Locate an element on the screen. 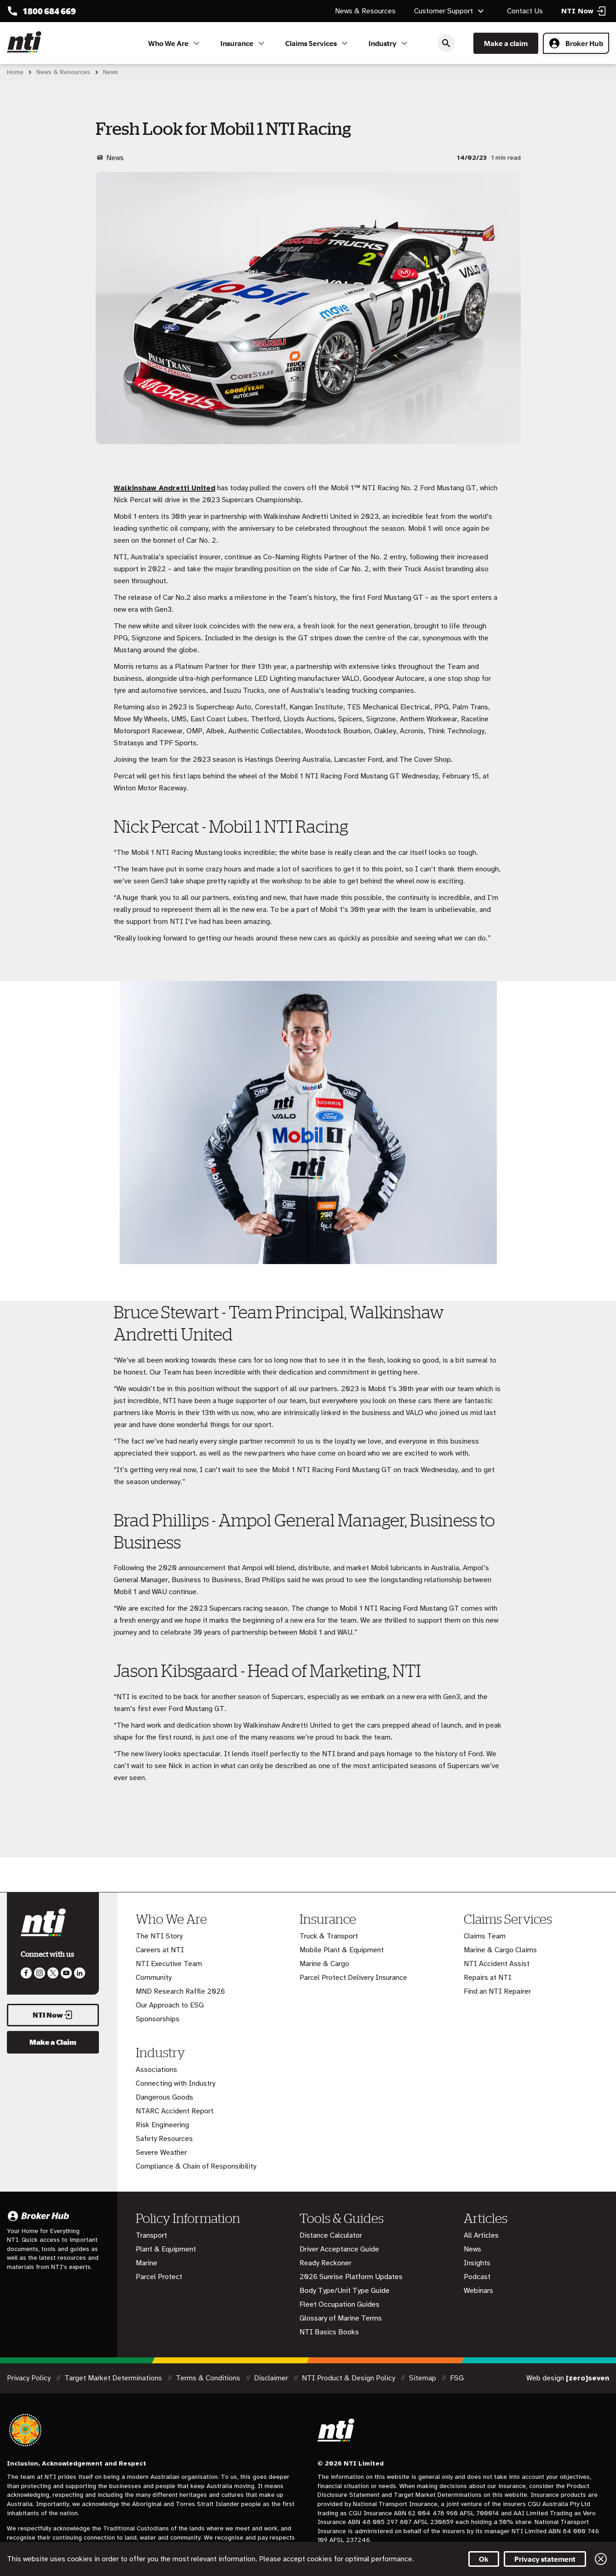 This screenshot has height=2576, width=616. Close is located at coordinates (601, 2559).